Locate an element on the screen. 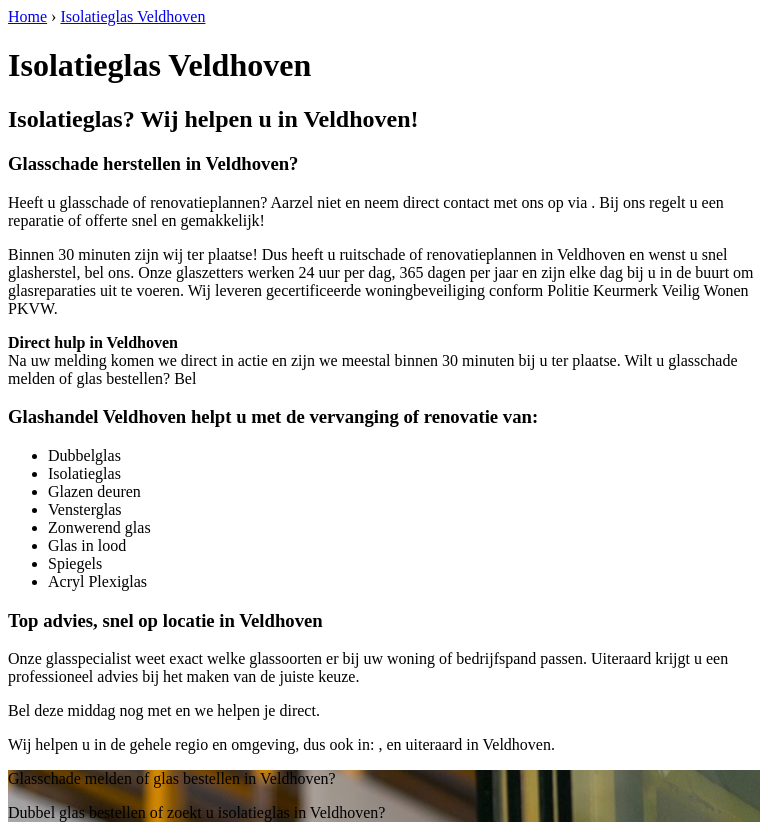  Isolatieglas Veldhoven is located at coordinates (132, 16).